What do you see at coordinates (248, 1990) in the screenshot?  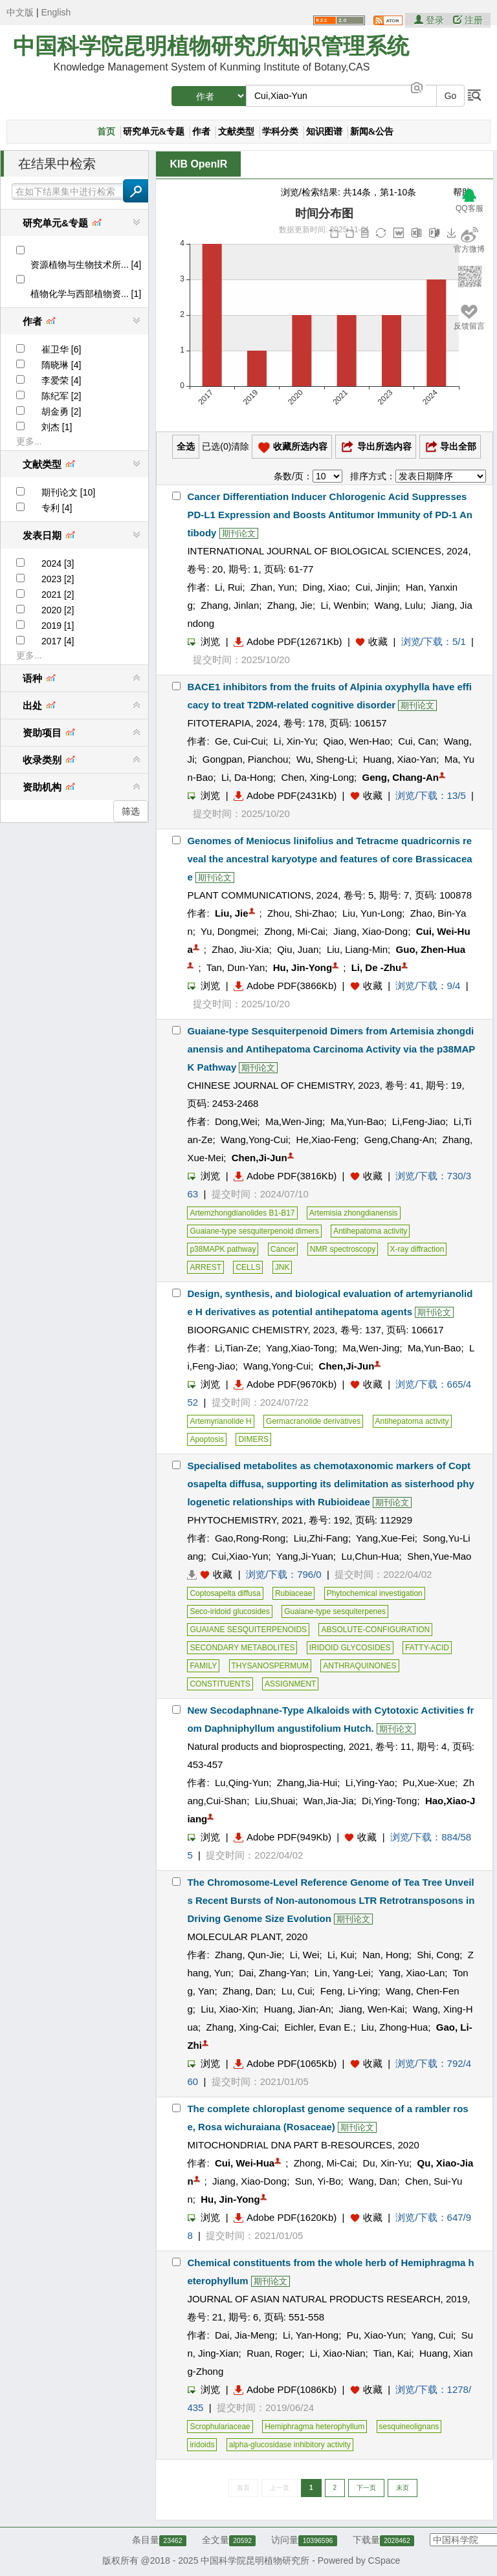 I see `Zhang, Dan` at bounding box center [248, 1990].